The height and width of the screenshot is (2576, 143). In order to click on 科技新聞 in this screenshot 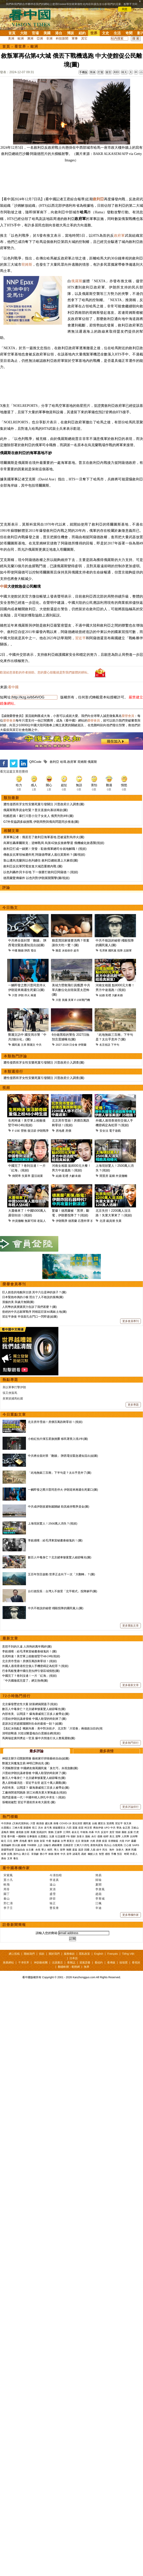, I will do `click(62, 38)`.